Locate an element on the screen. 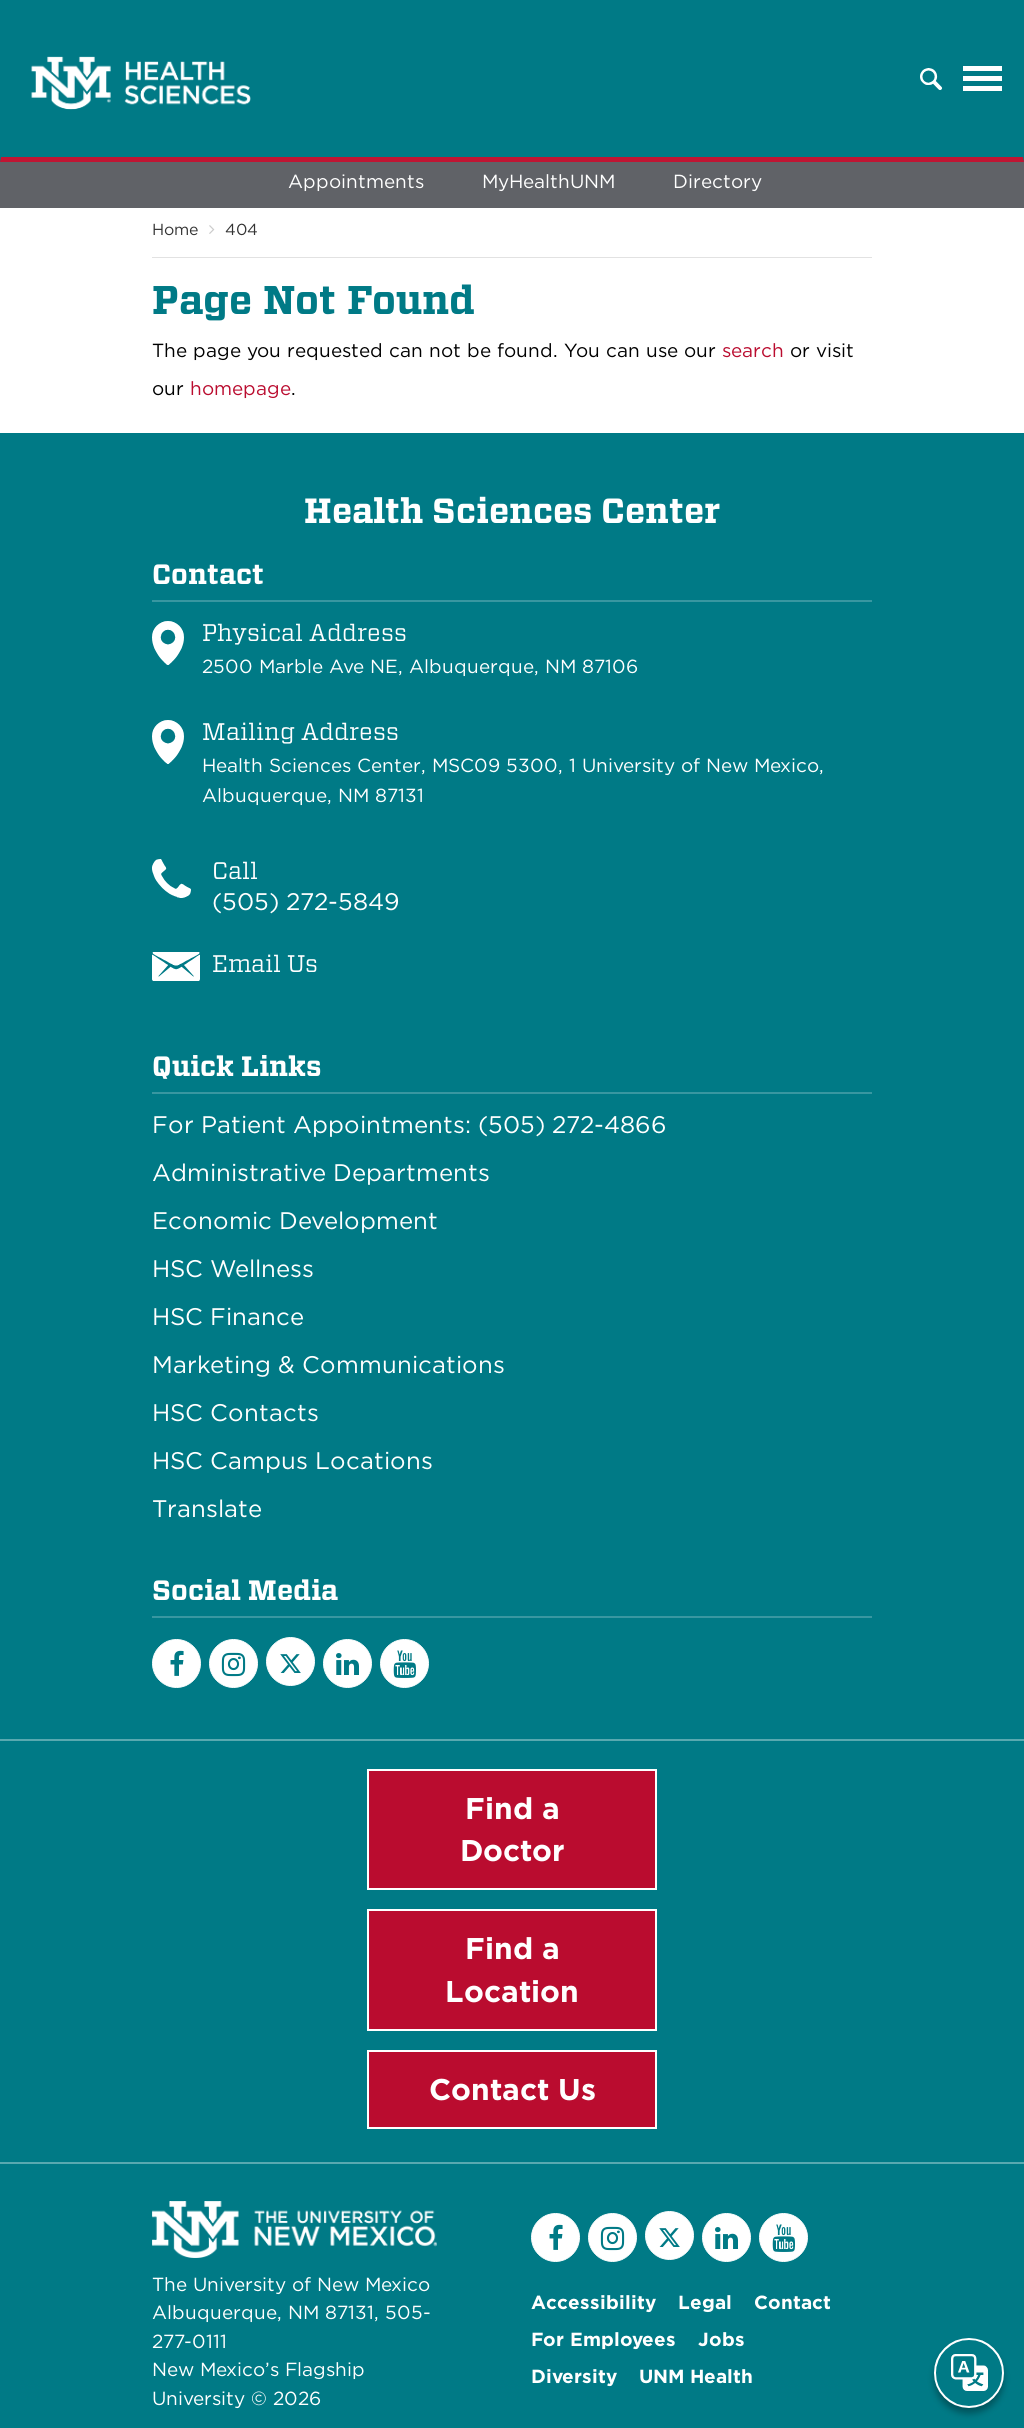 Image resolution: width=1024 pixels, height=2428 pixels. search is located at coordinates (753, 350).